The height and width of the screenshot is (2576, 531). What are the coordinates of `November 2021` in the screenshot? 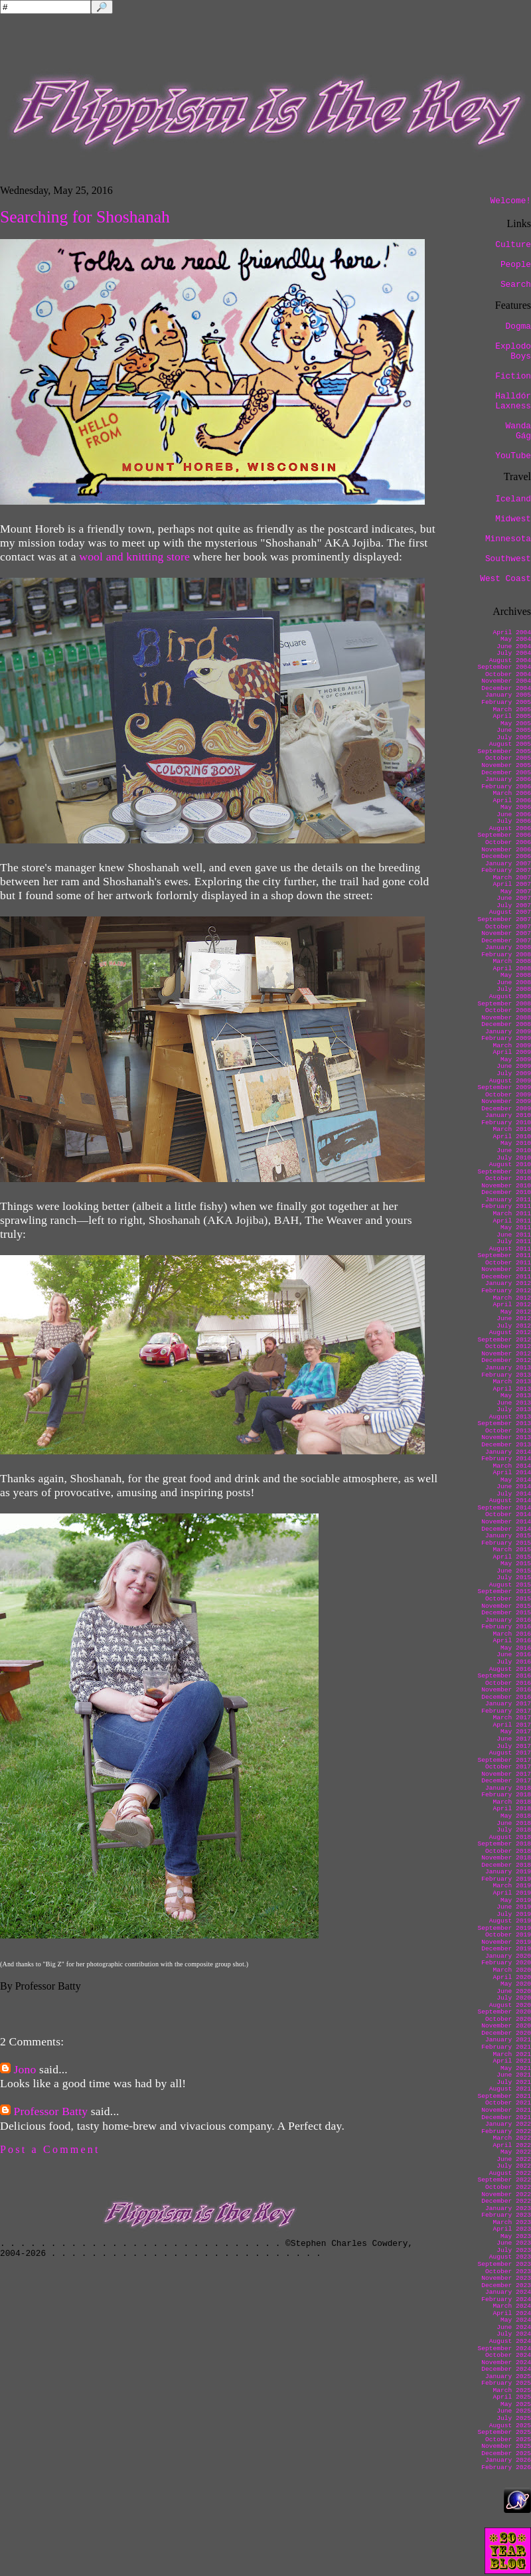 It's located at (506, 2110).